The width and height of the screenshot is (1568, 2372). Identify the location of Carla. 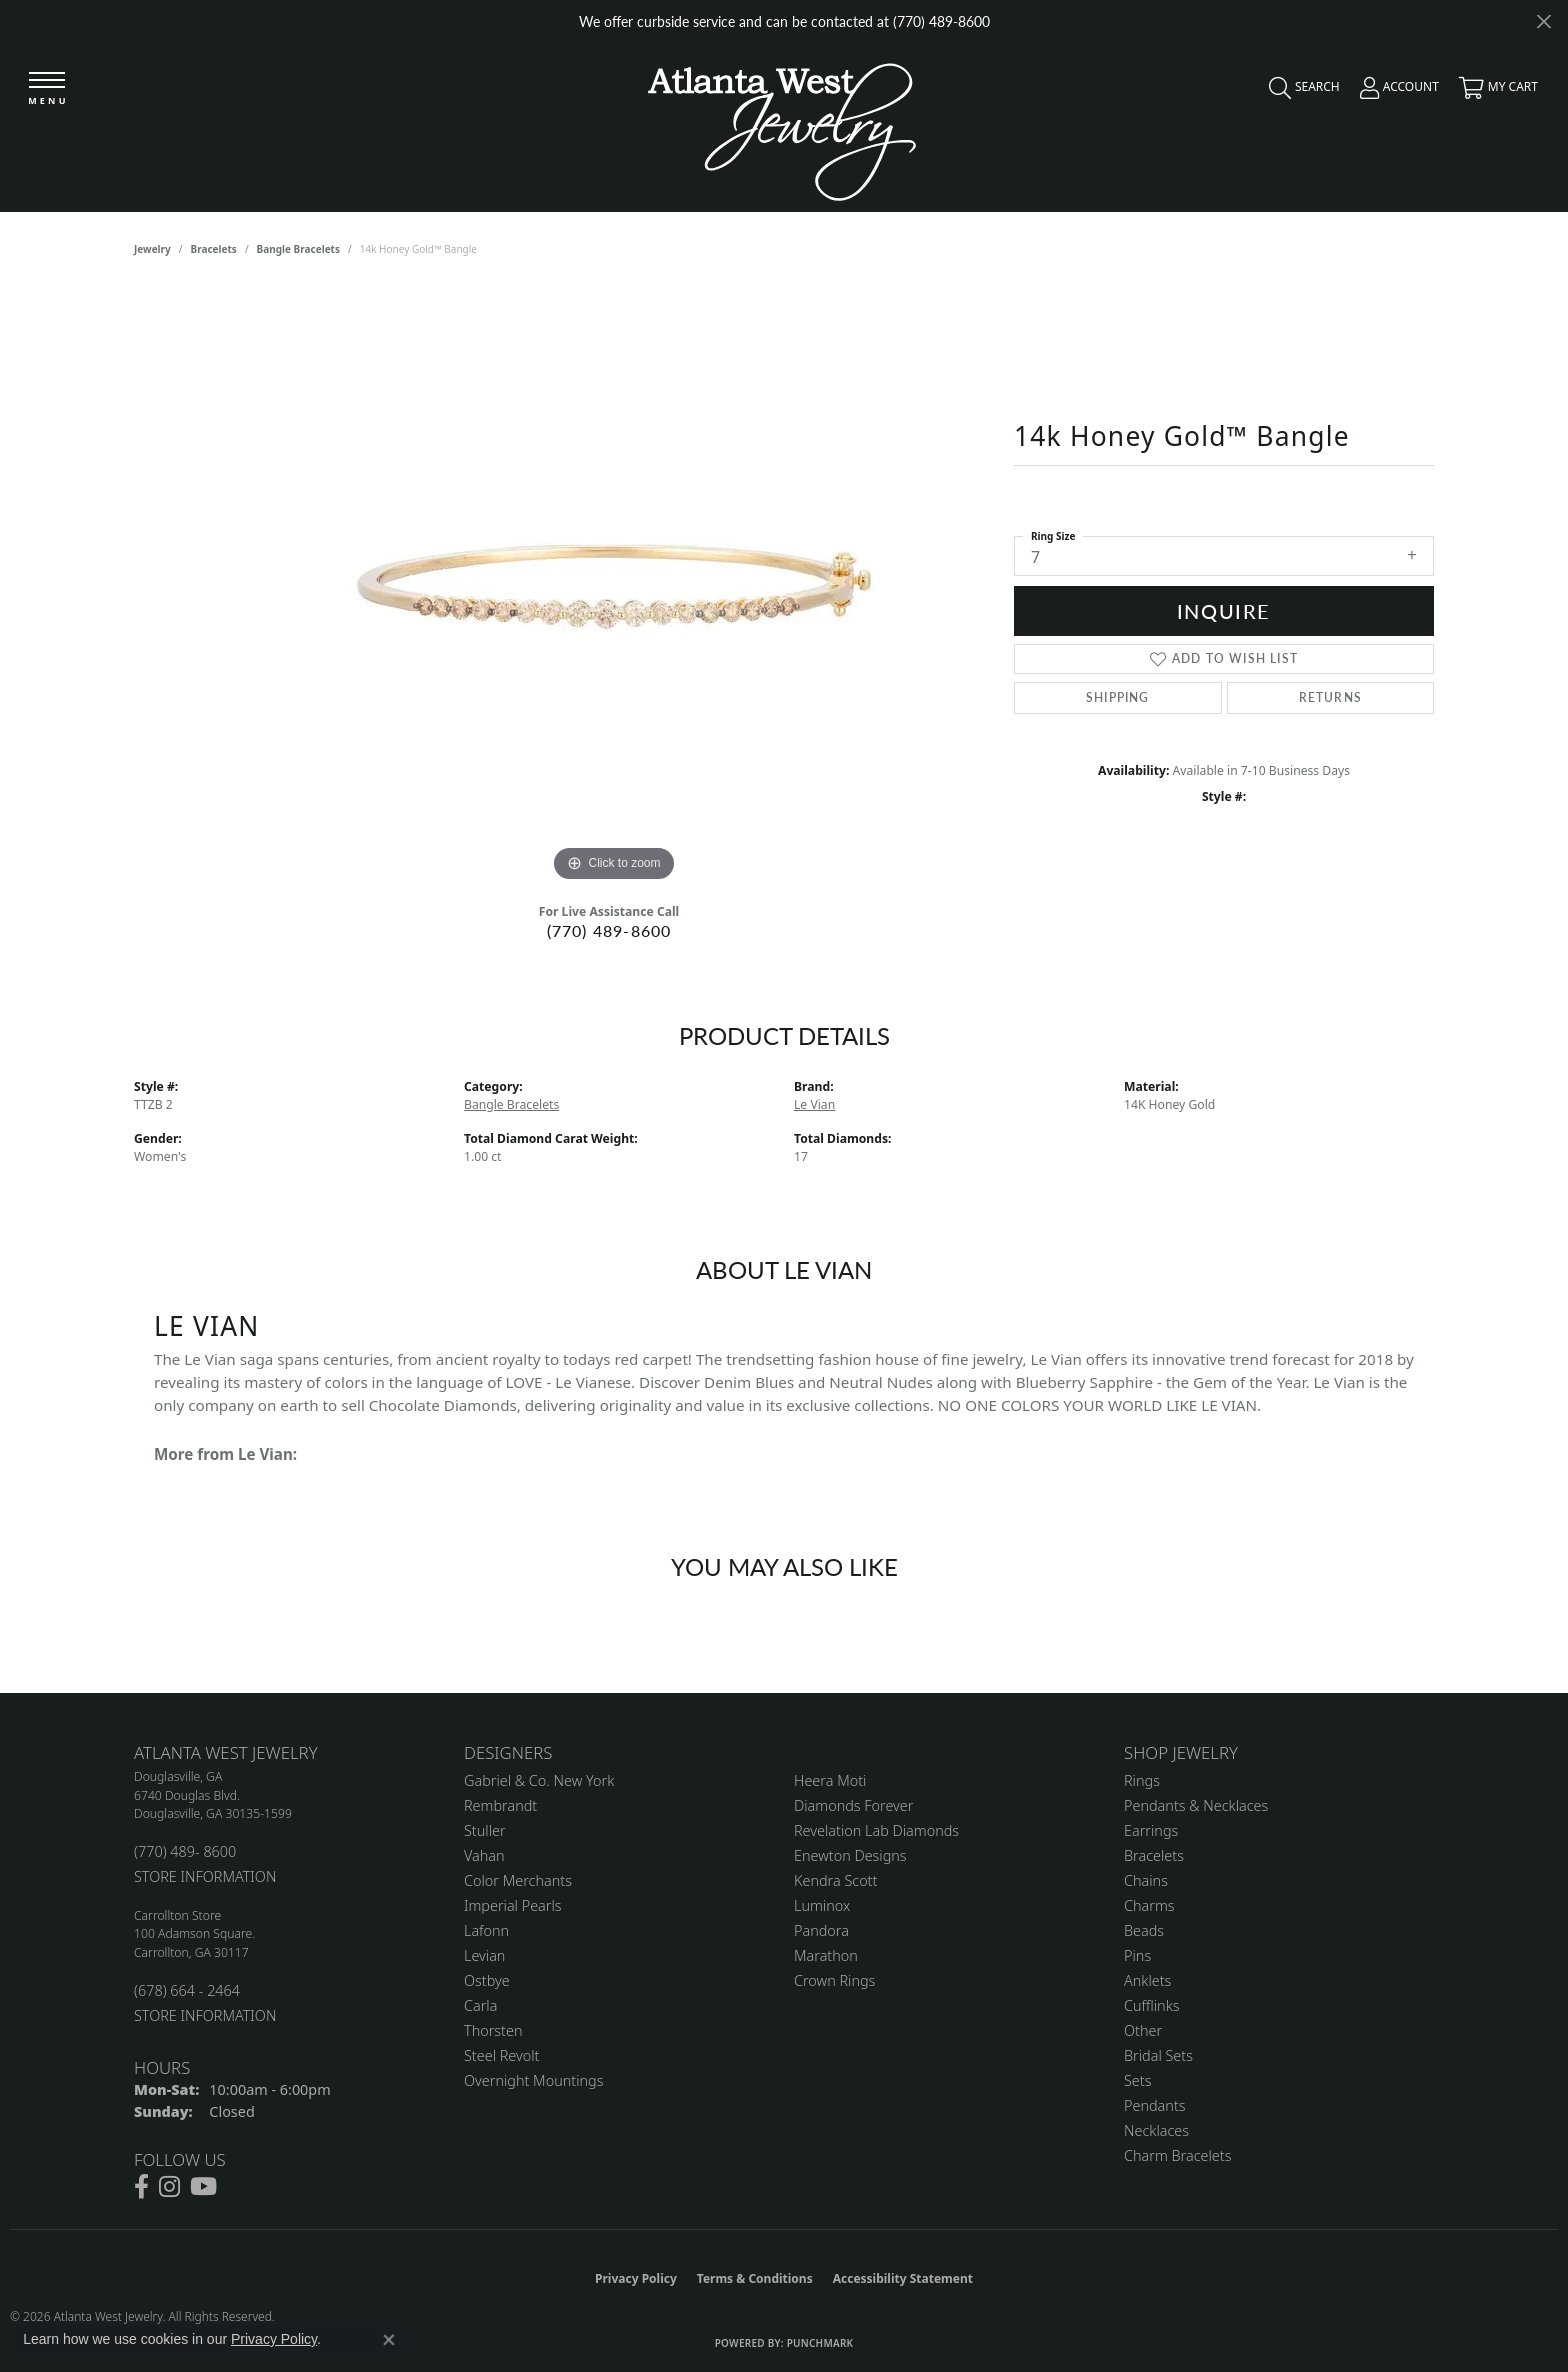
(480, 2005).